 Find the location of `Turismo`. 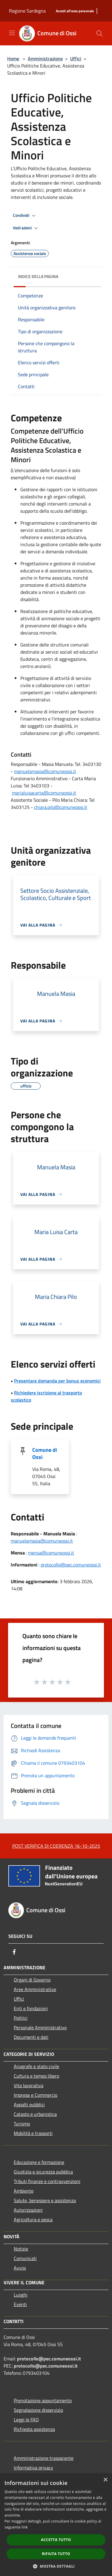

Turismo is located at coordinates (22, 2123).